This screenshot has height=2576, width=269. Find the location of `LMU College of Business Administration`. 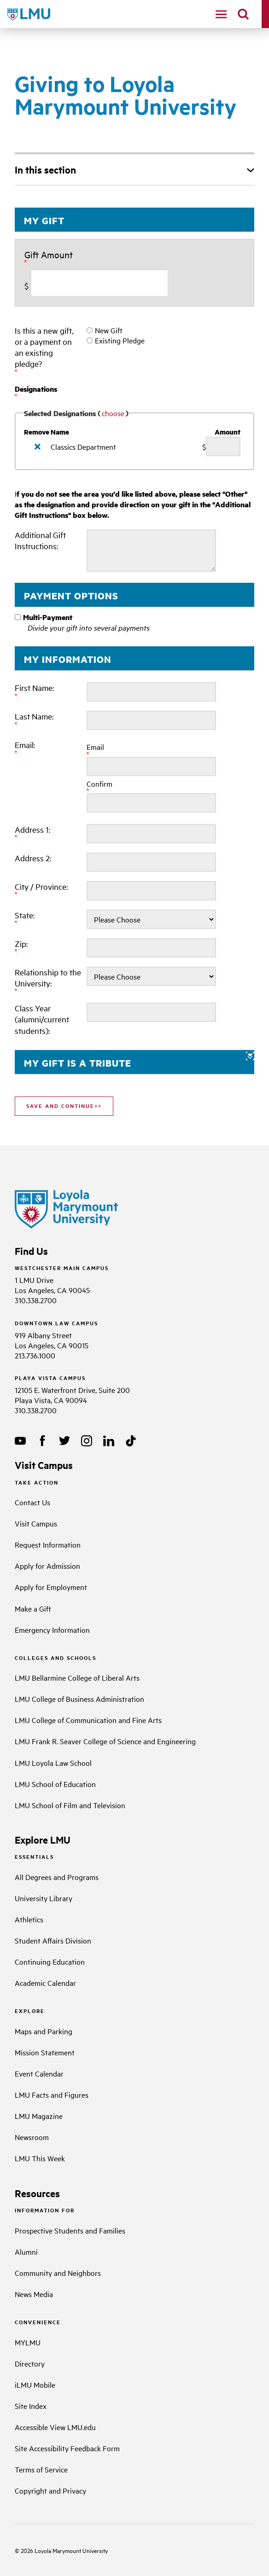

LMU College of Business Administration is located at coordinates (79, 1699).